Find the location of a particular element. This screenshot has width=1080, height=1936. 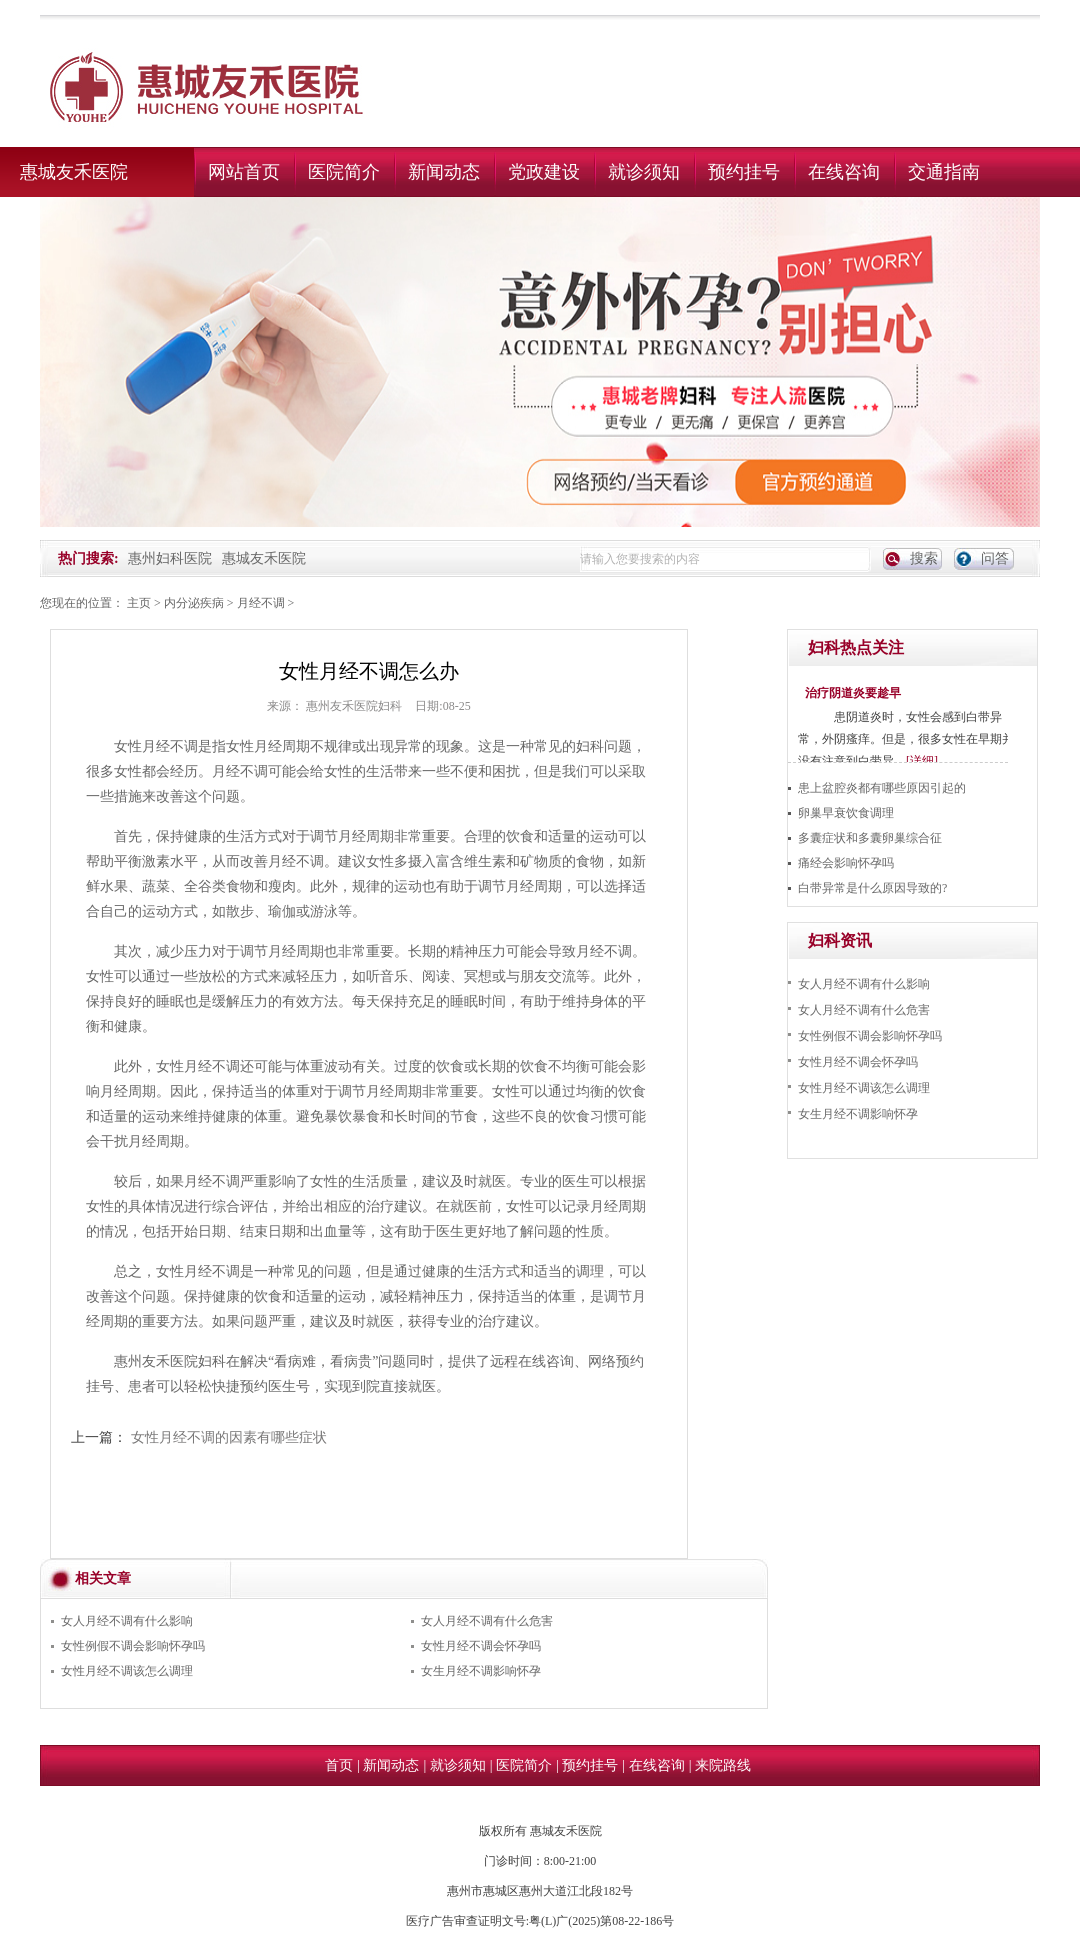

首页 is located at coordinates (339, 1765).